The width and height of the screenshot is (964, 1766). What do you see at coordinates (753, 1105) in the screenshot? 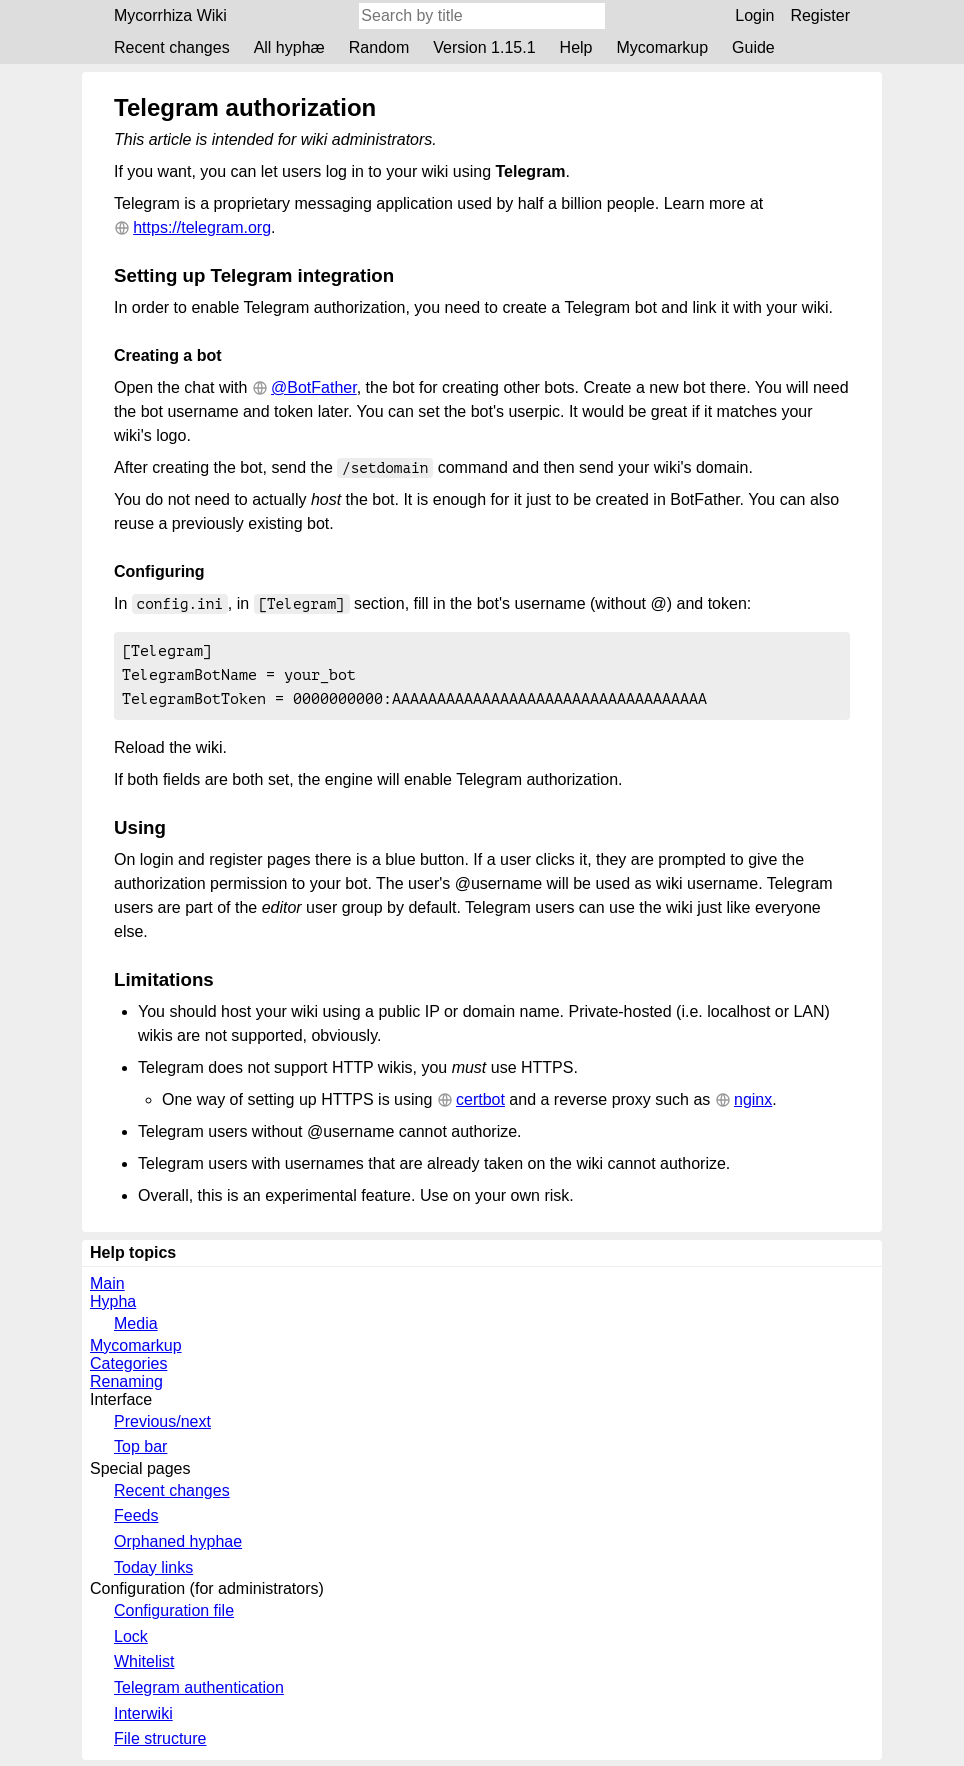
I see `nginx` at bounding box center [753, 1105].